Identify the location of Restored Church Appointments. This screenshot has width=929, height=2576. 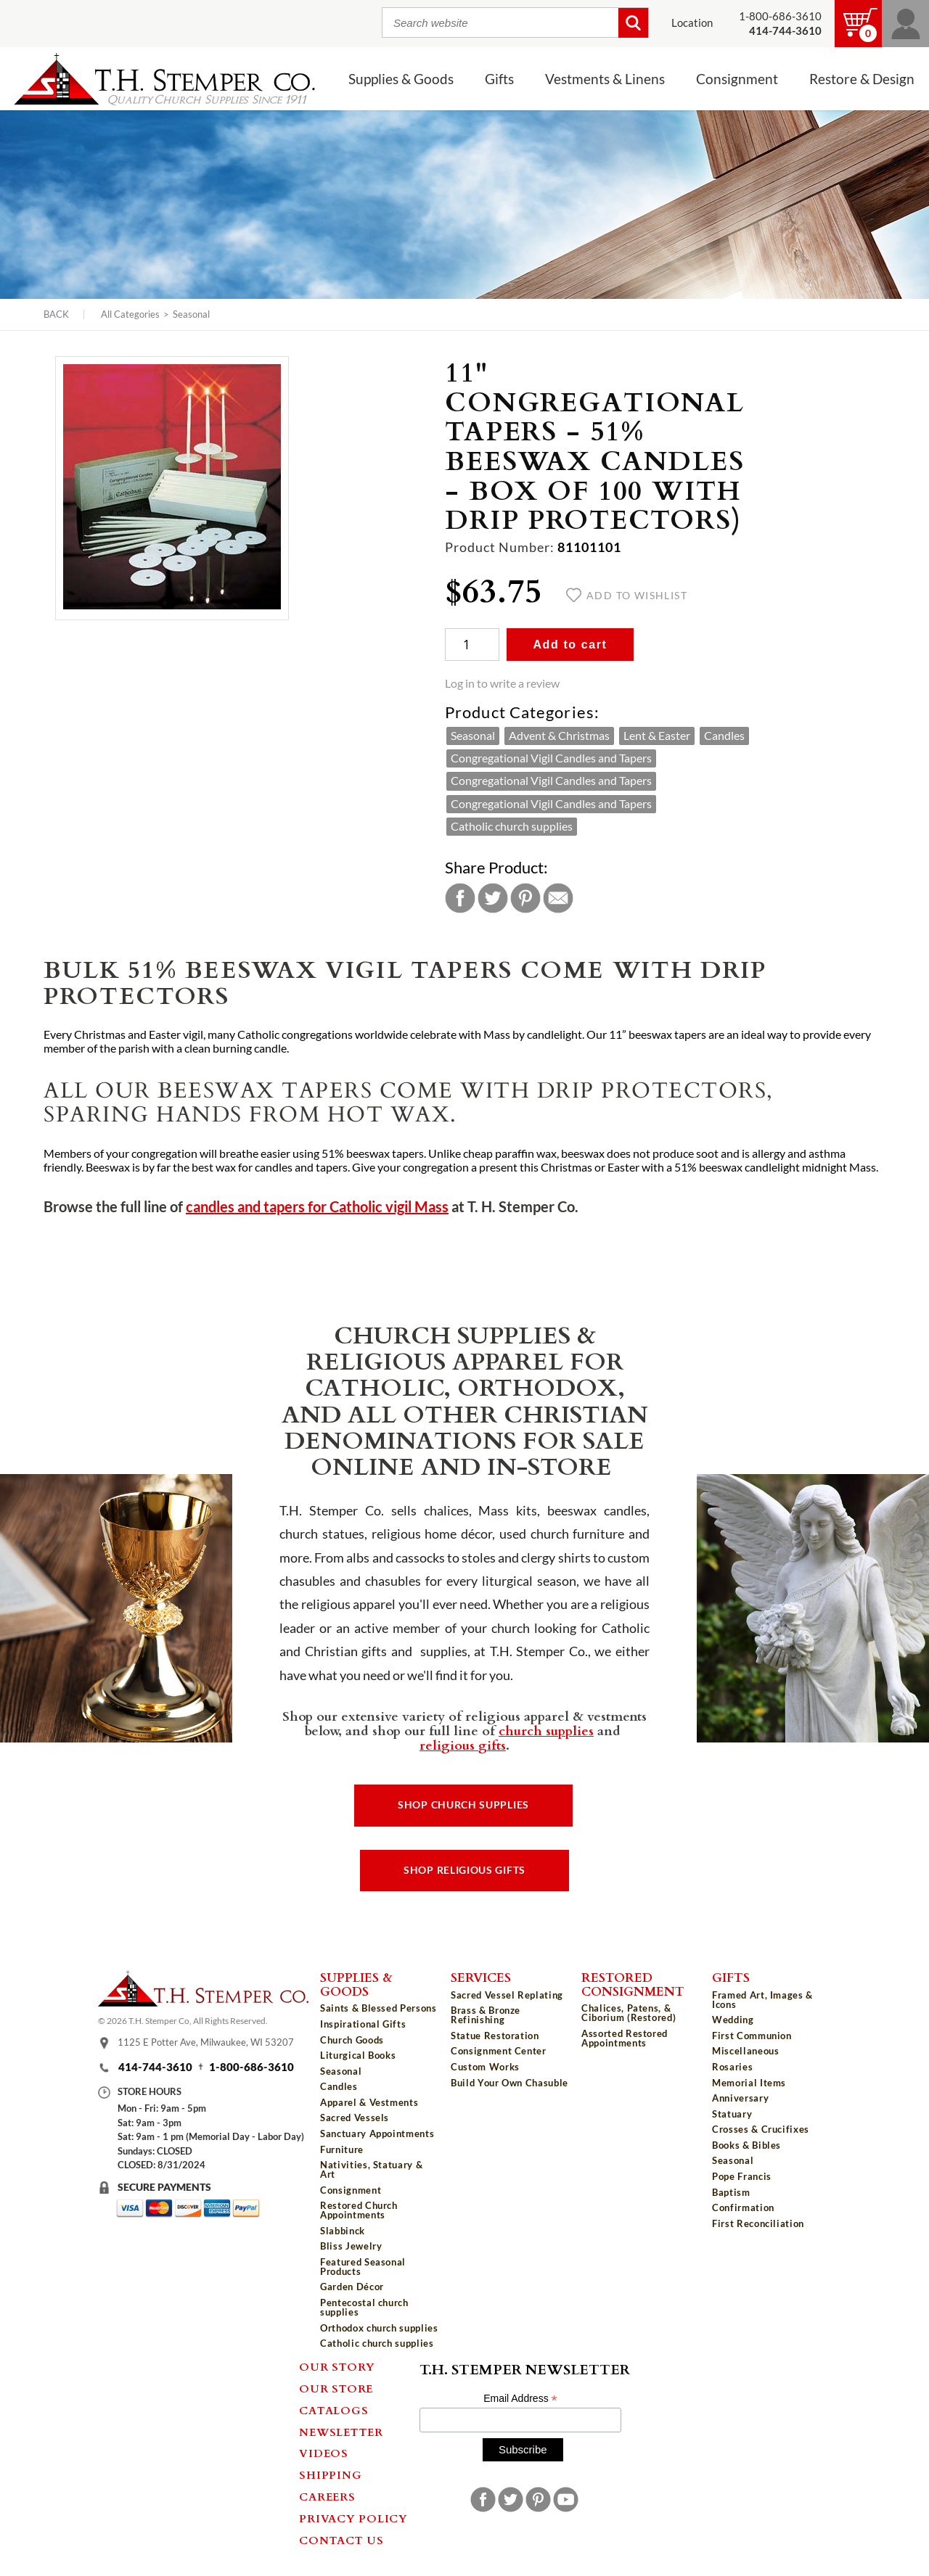
(359, 2210).